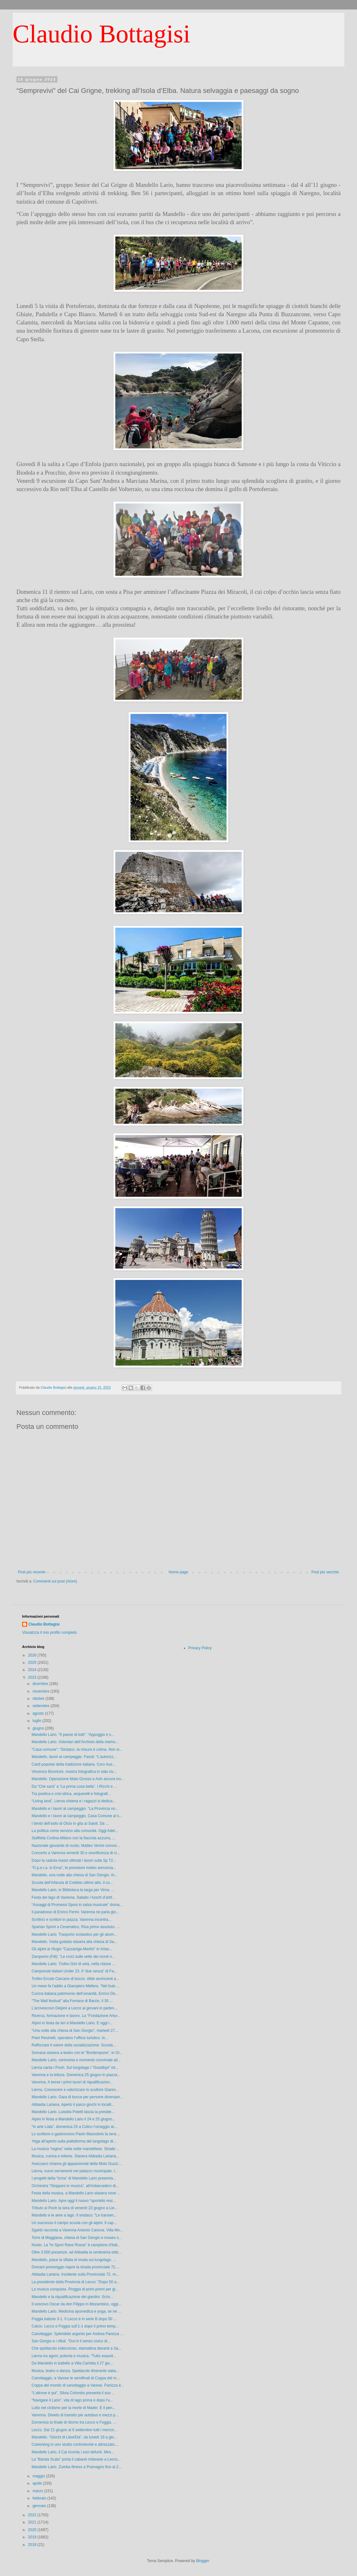 This screenshot has height=2576, width=357. What do you see at coordinates (72, 1882) in the screenshot?
I see `Scuola dell’infanzia di Crebbio ultimo atto, il co...` at bounding box center [72, 1882].